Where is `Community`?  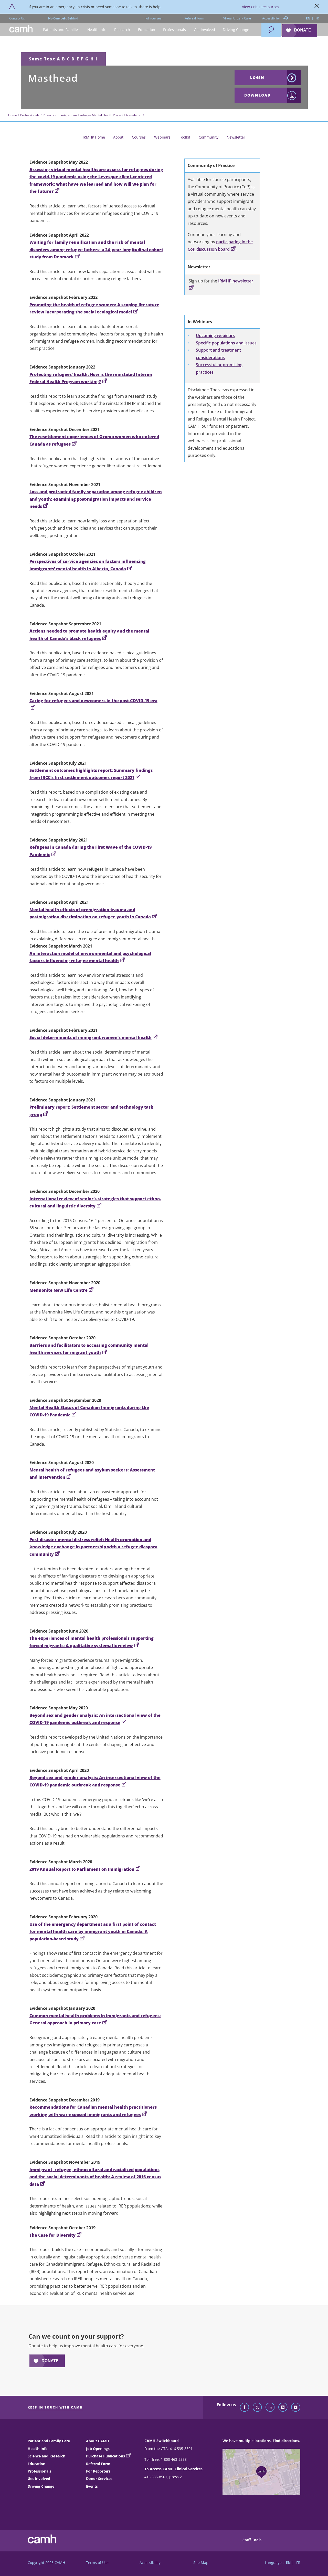 Community is located at coordinates (208, 137).